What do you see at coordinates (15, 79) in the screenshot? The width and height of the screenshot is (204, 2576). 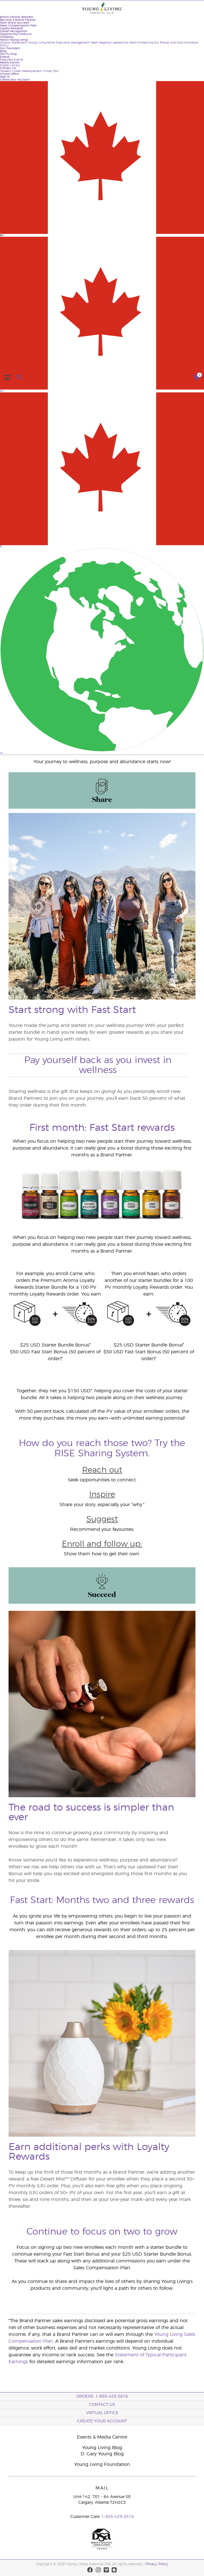 I see `Create your Account` at bounding box center [15, 79].